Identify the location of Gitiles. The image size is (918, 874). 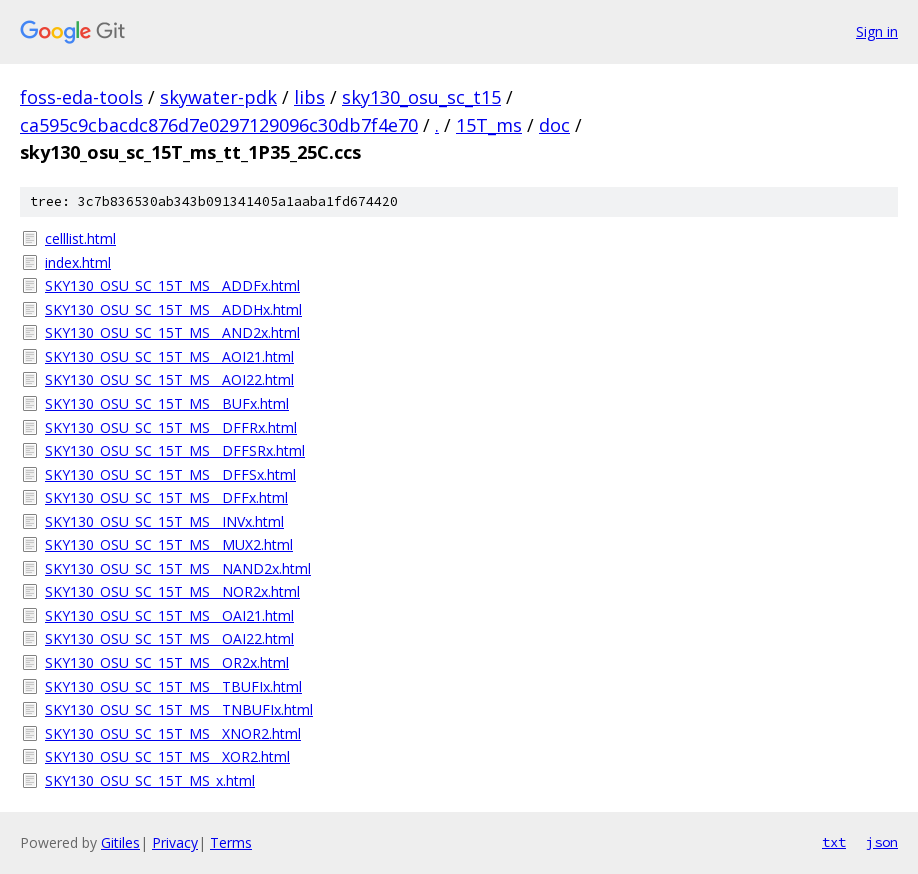
(120, 842).